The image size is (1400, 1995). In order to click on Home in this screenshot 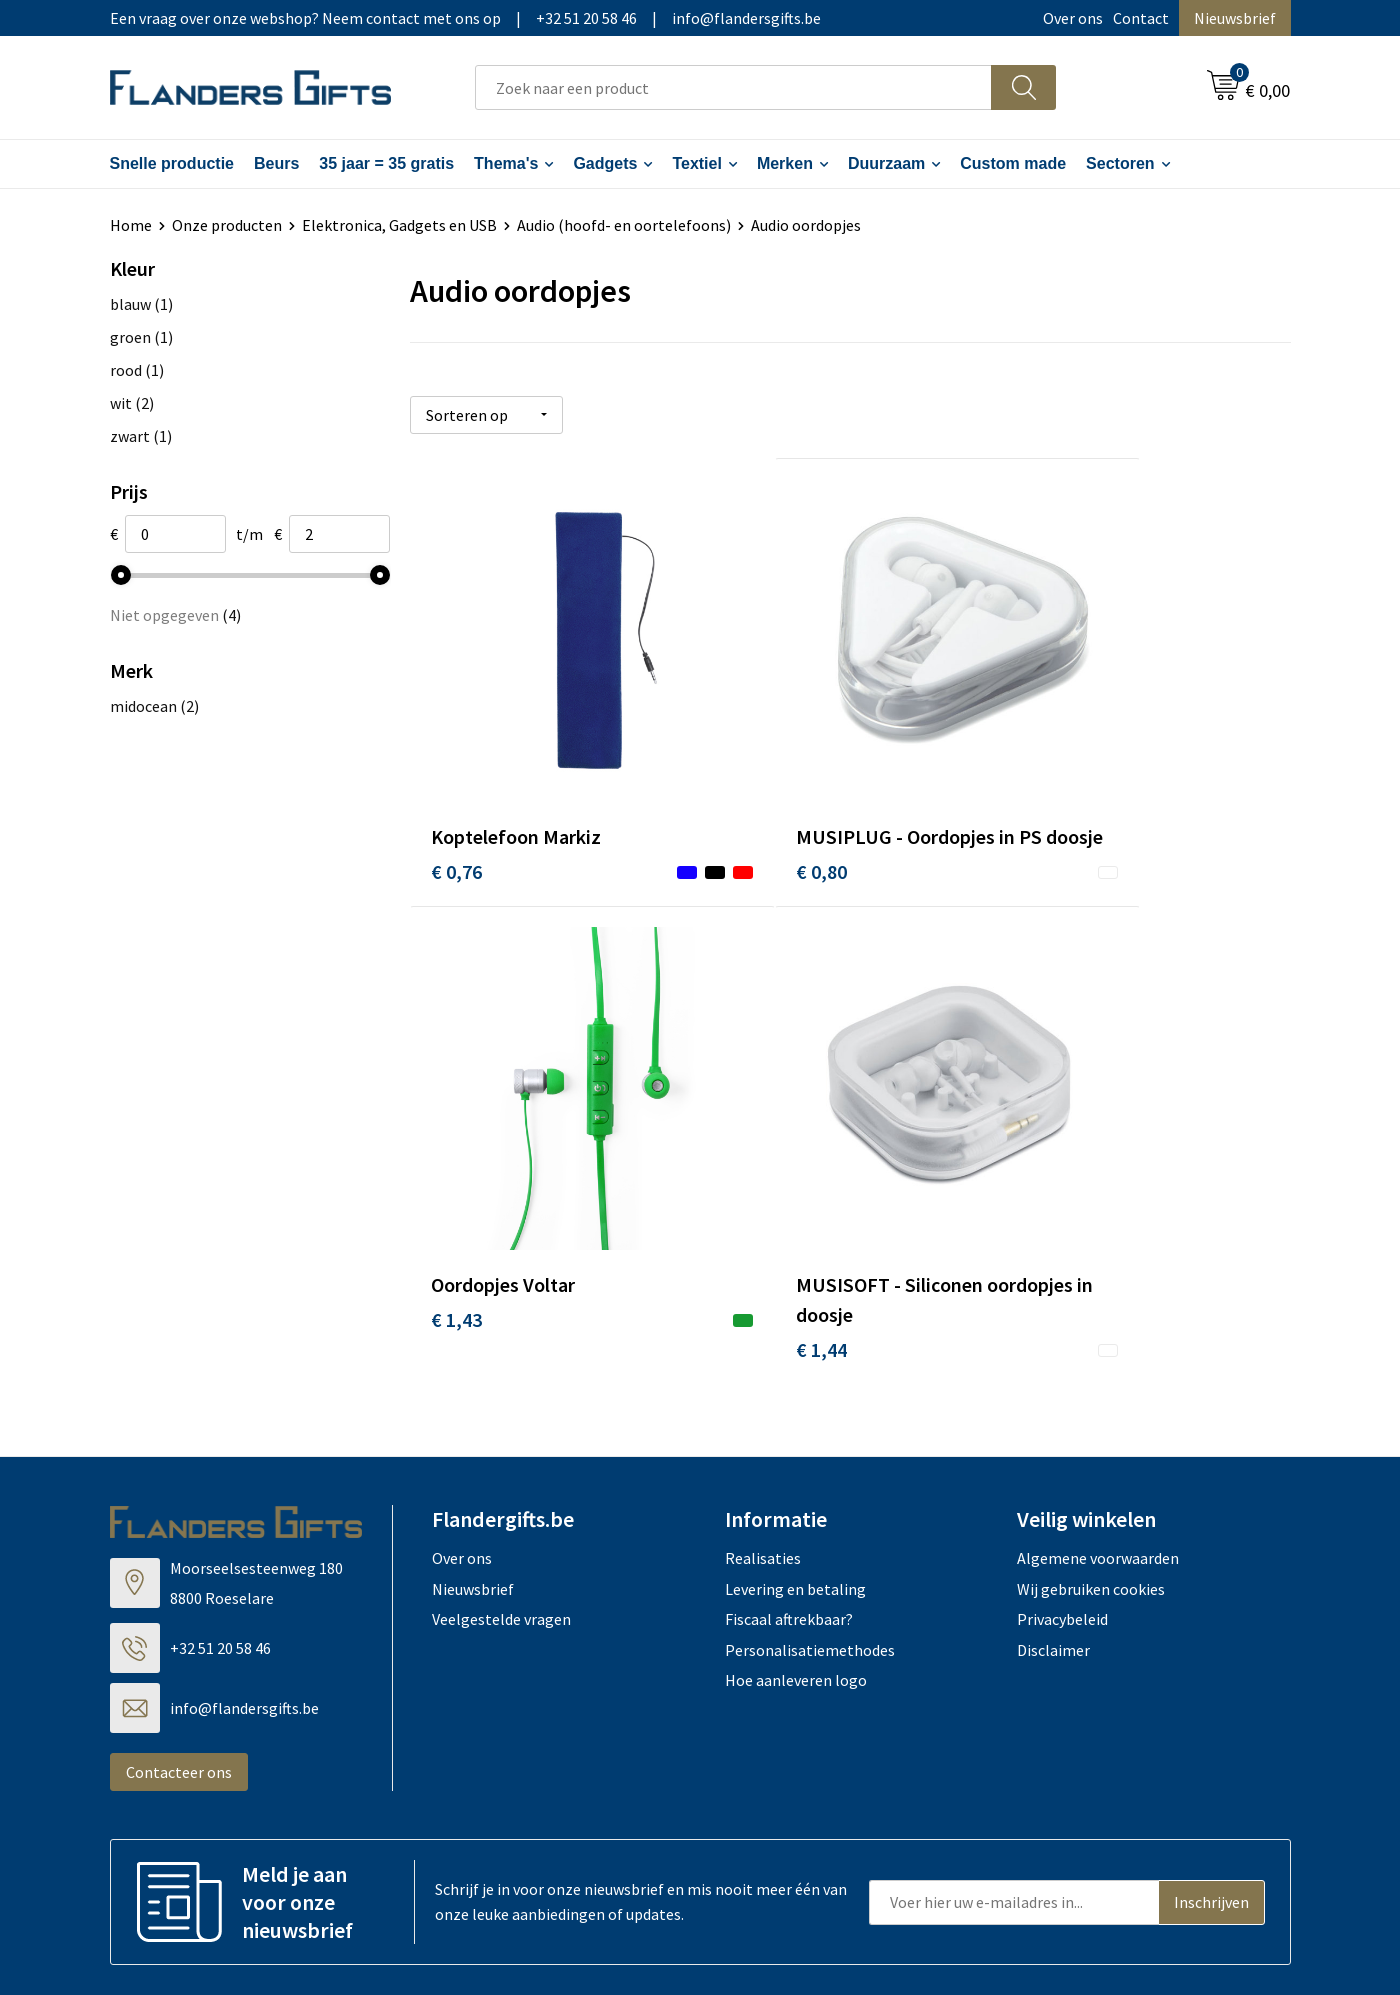, I will do `click(131, 225)`.